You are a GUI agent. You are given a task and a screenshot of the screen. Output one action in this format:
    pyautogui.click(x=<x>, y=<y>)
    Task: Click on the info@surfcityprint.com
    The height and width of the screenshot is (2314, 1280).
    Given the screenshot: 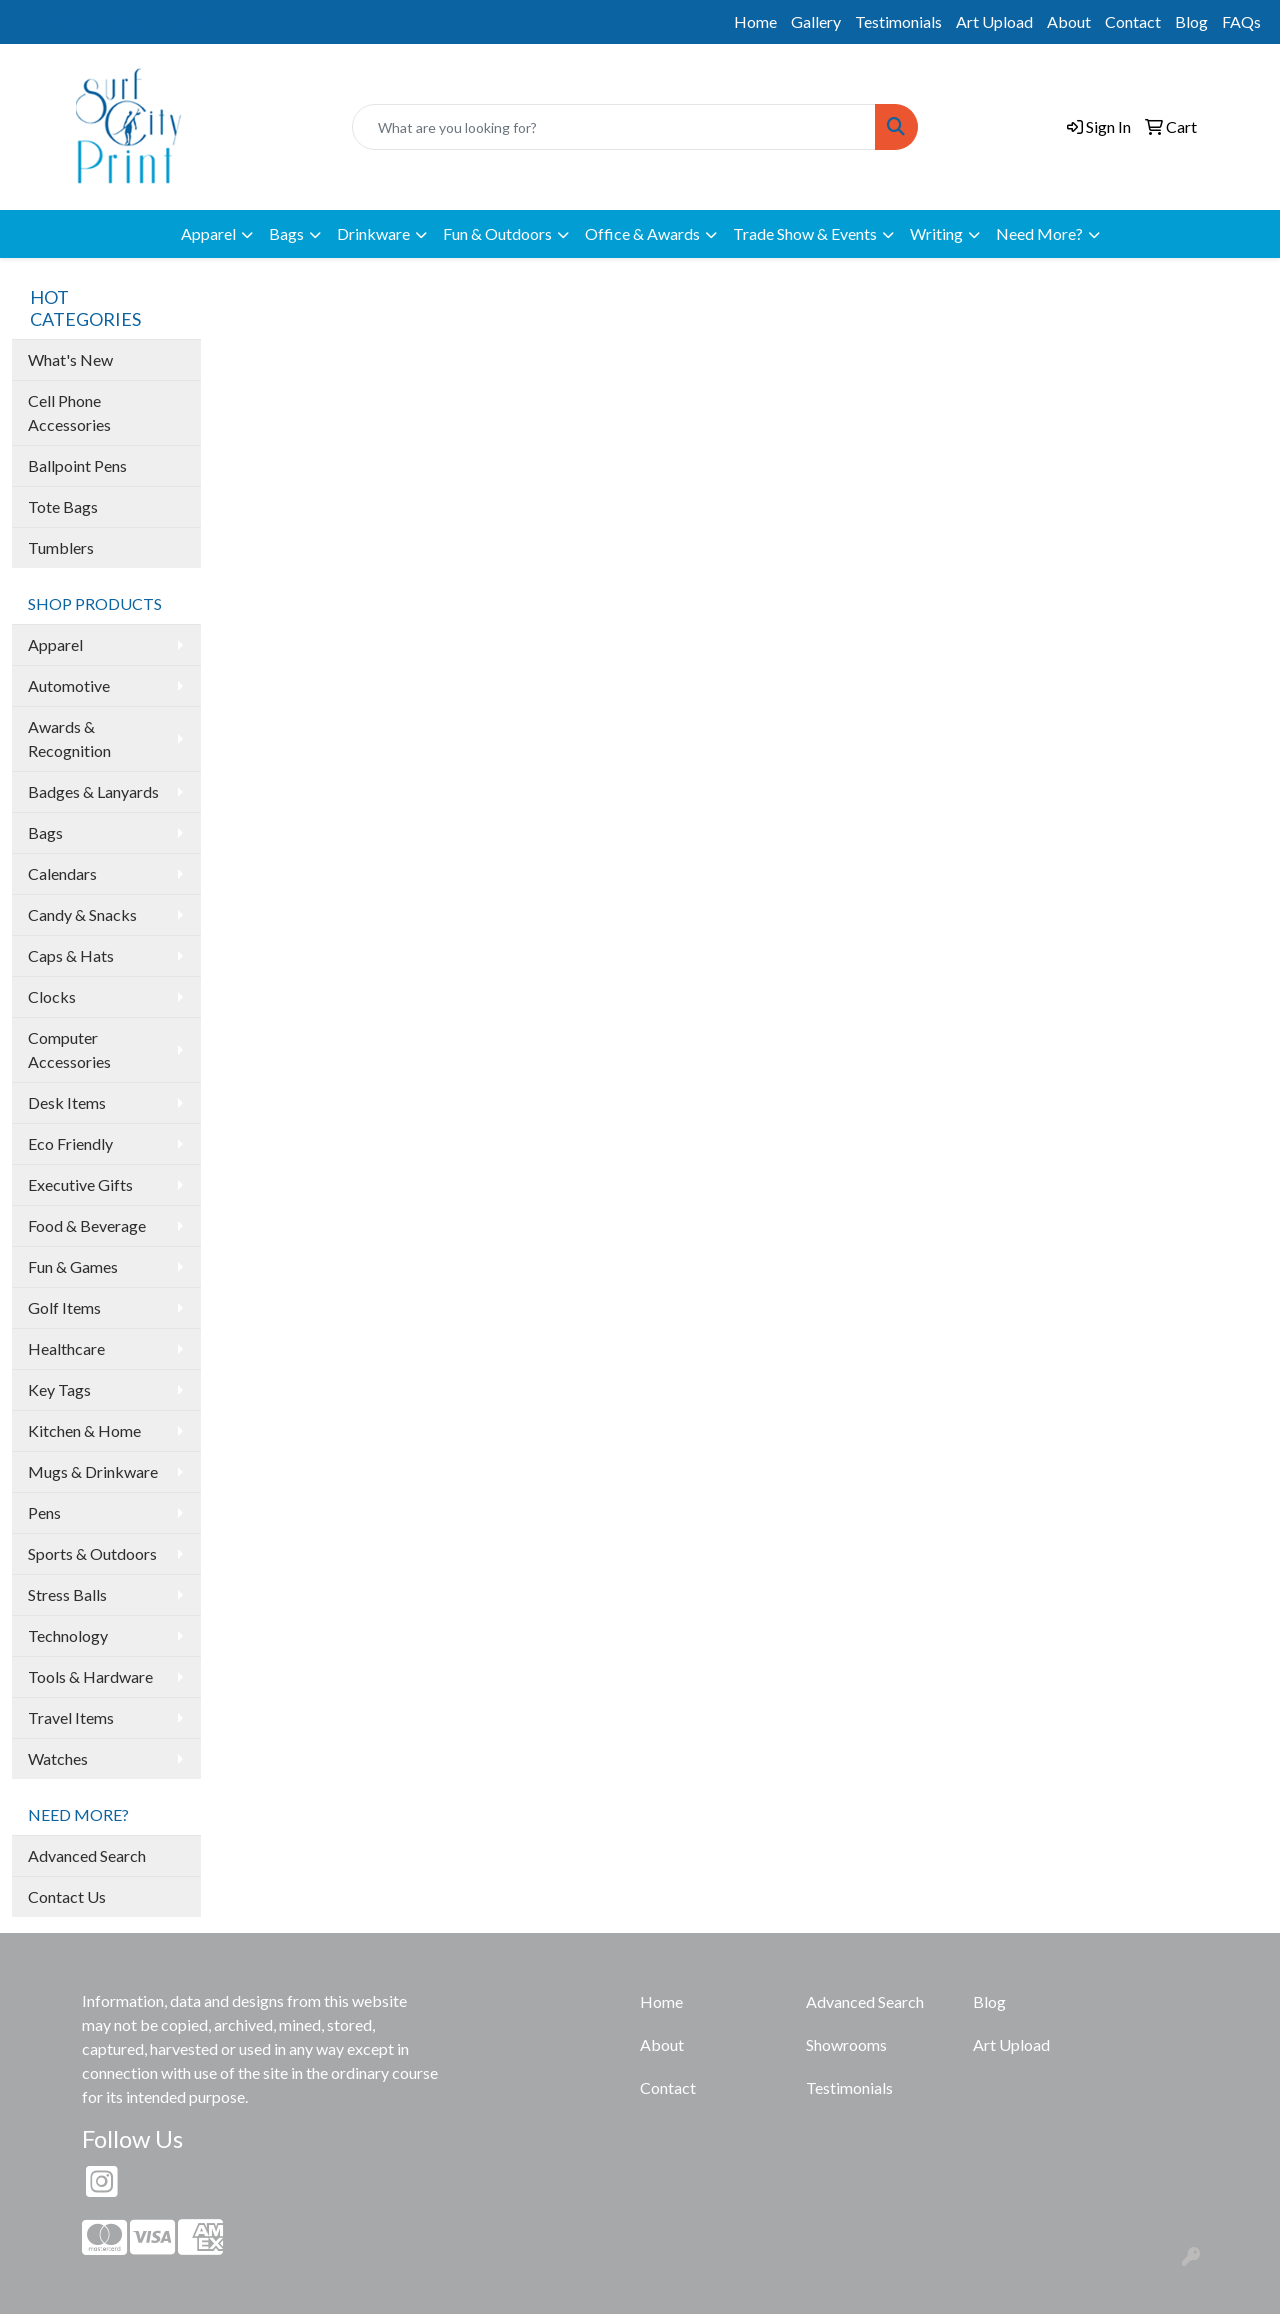 What is the action you would take?
    pyautogui.click(x=124, y=22)
    